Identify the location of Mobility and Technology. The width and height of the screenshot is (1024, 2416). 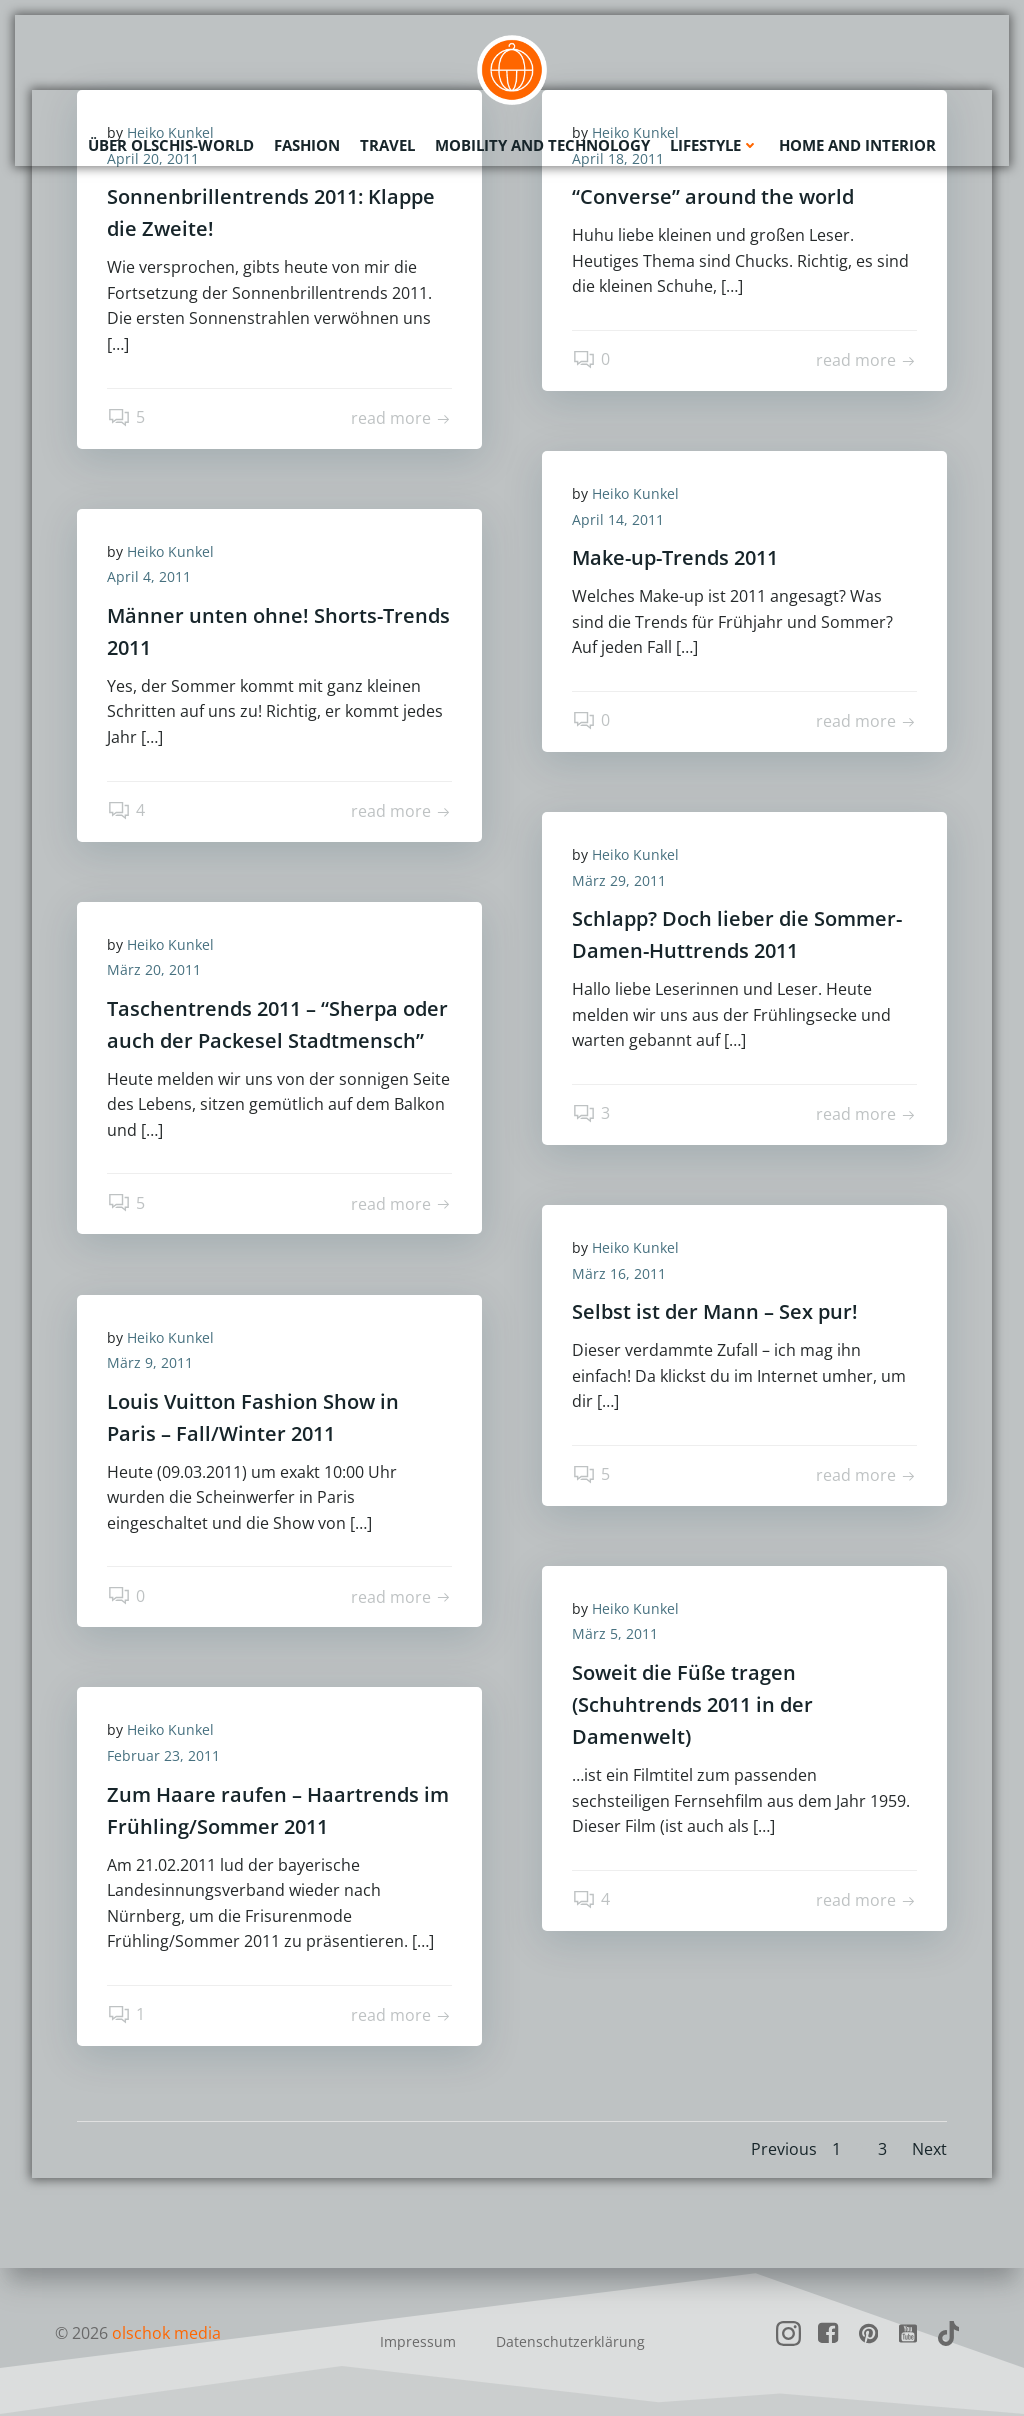
(542, 145).